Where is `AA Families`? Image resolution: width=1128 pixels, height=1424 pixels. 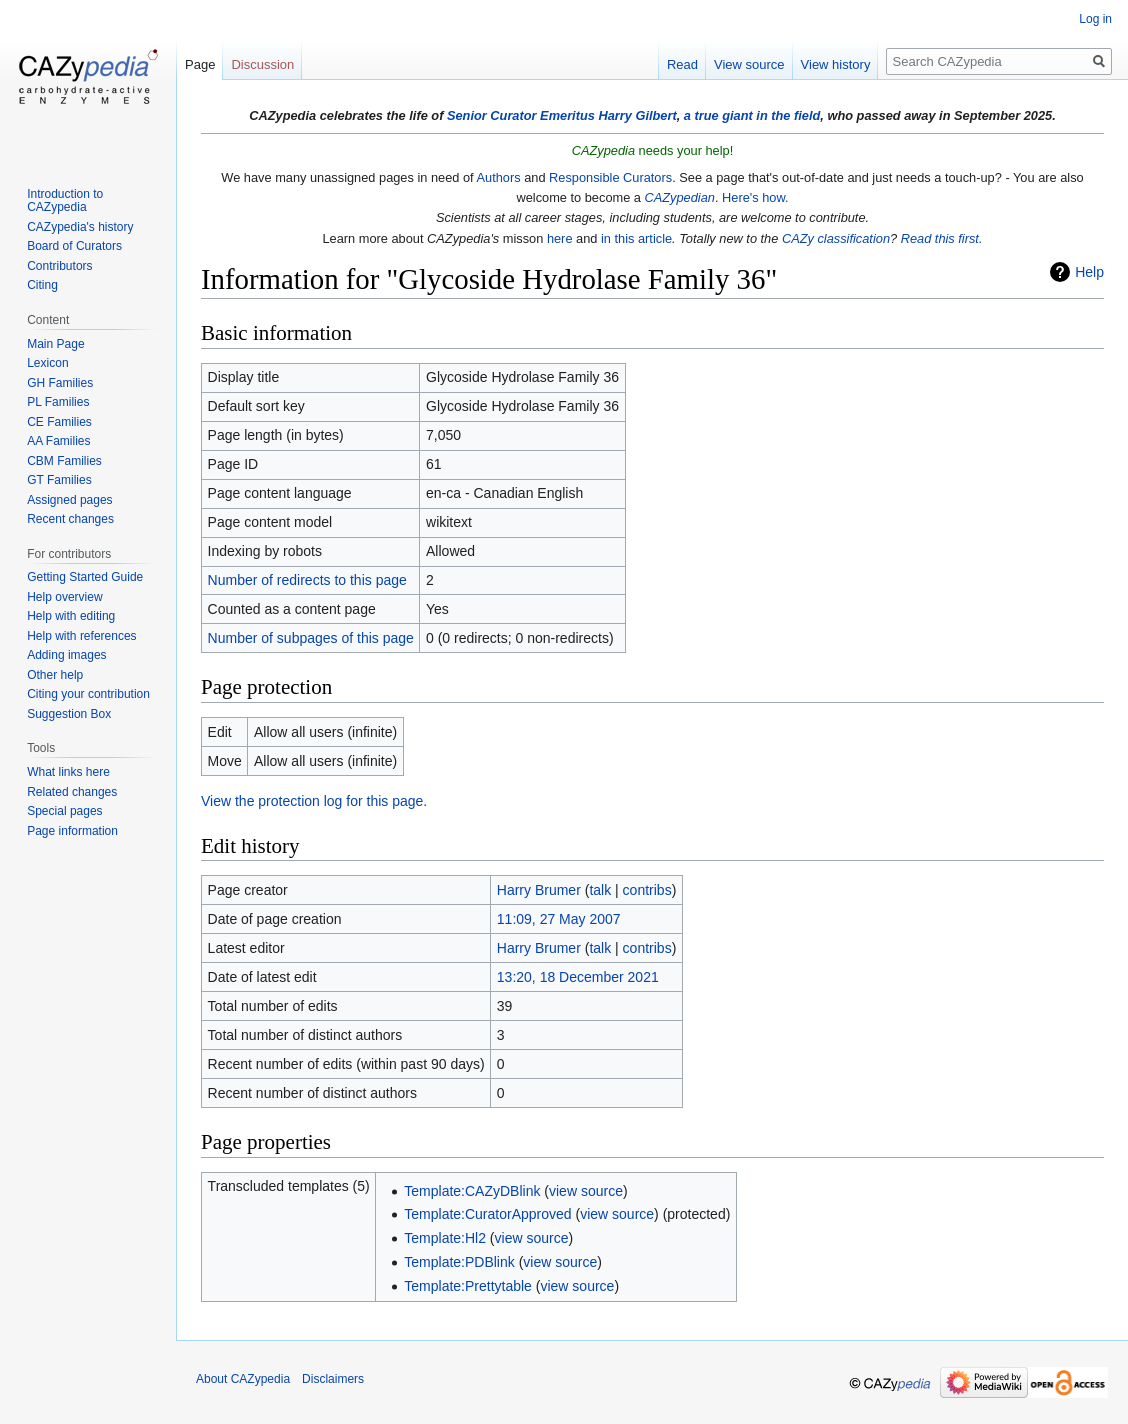 AA Families is located at coordinates (58, 441).